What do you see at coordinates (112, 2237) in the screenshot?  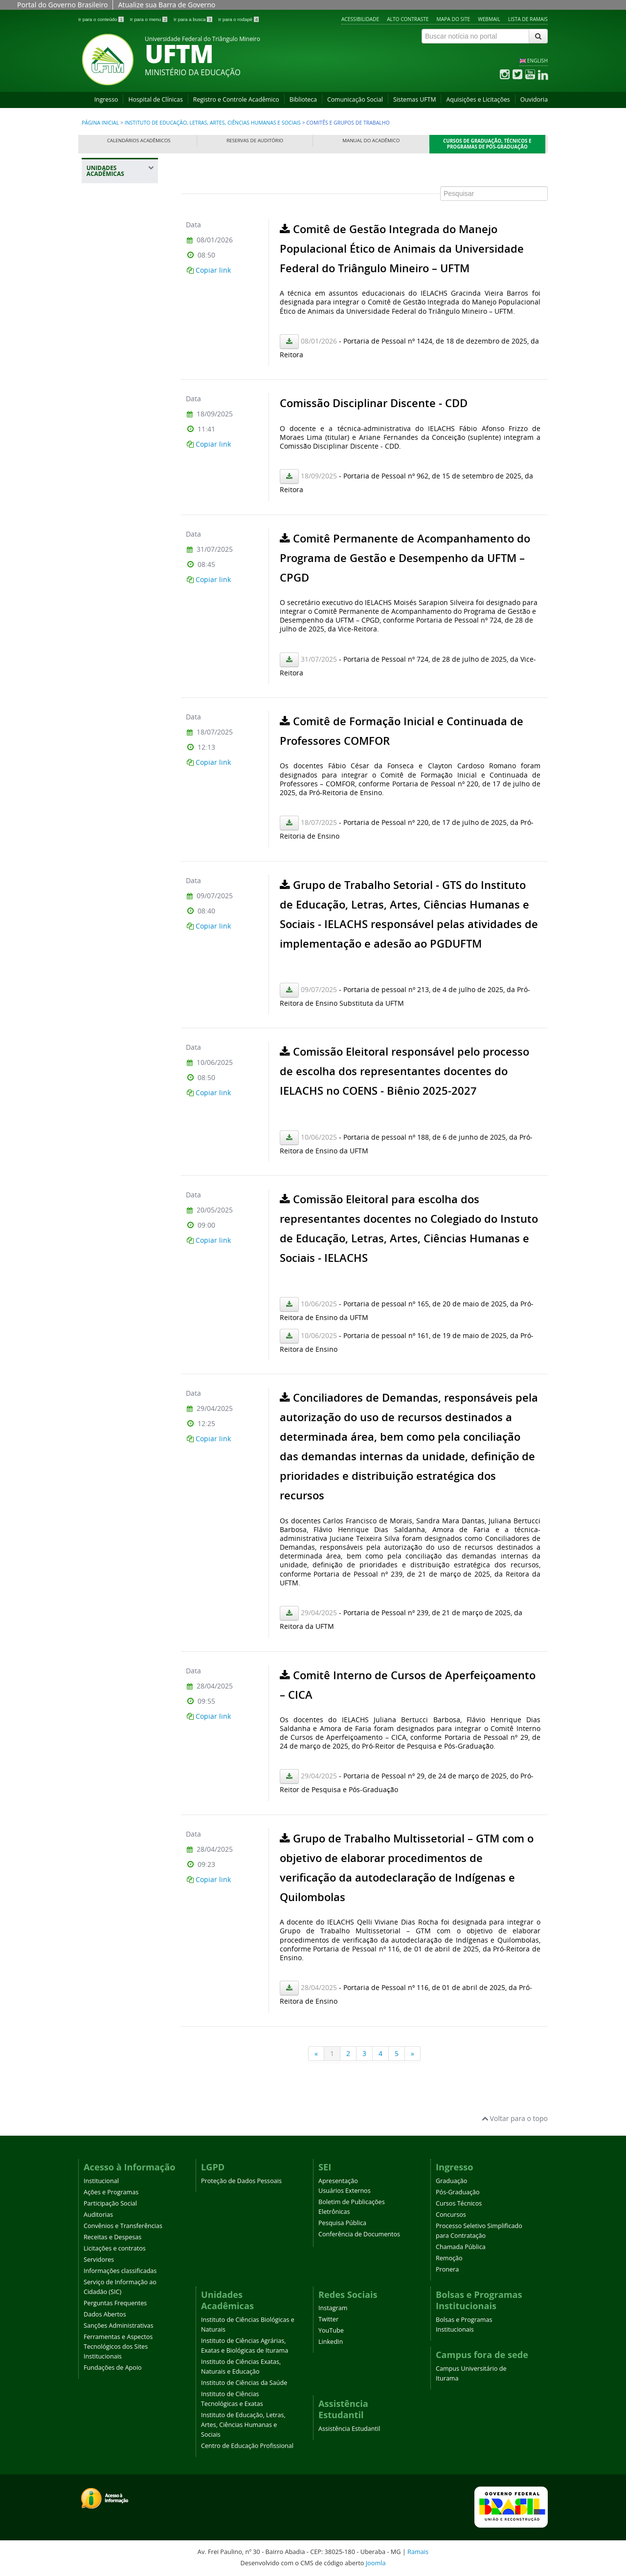 I see `Receitas e Despesas` at bounding box center [112, 2237].